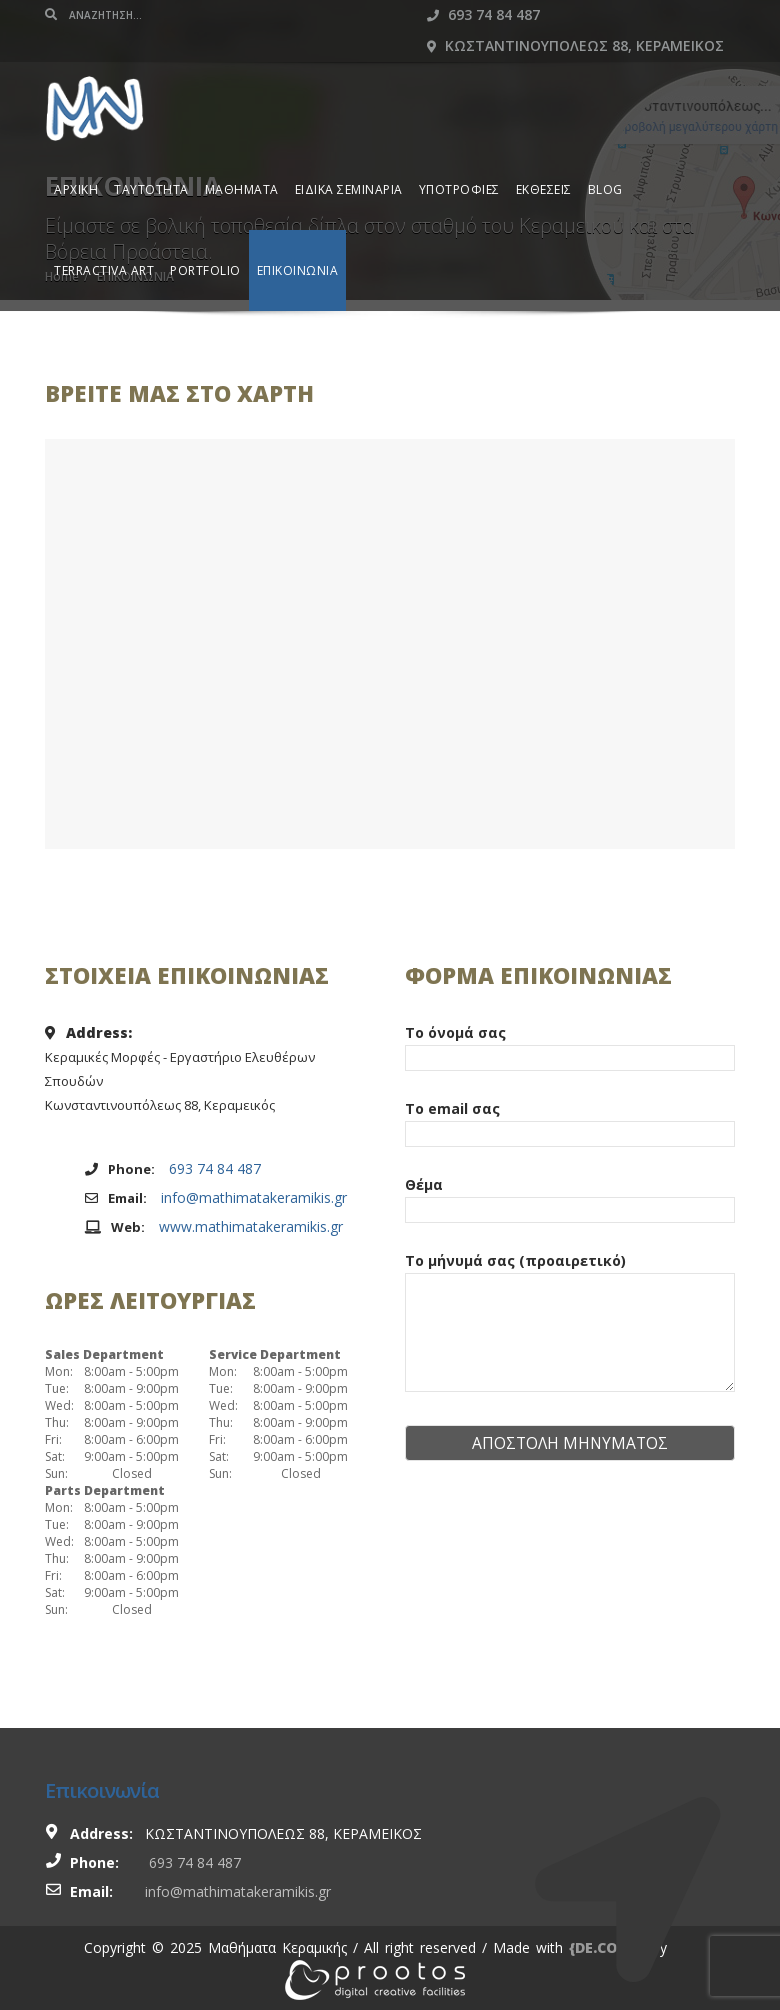  Describe the element at coordinates (570, 1197) in the screenshot. I see `Θέμα` at that location.